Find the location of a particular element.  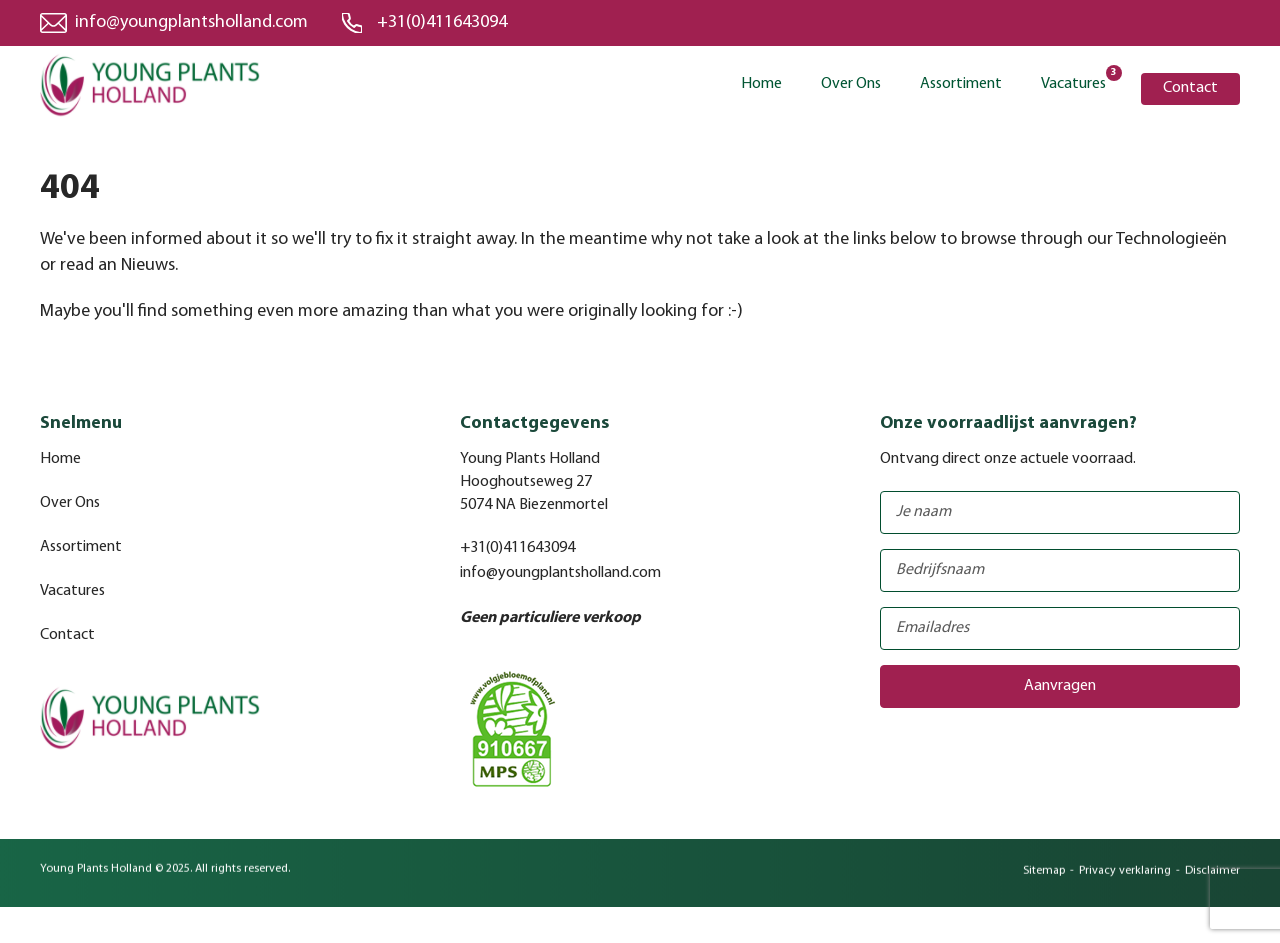

info@youngplantsholland.com is located at coordinates (191, 22).